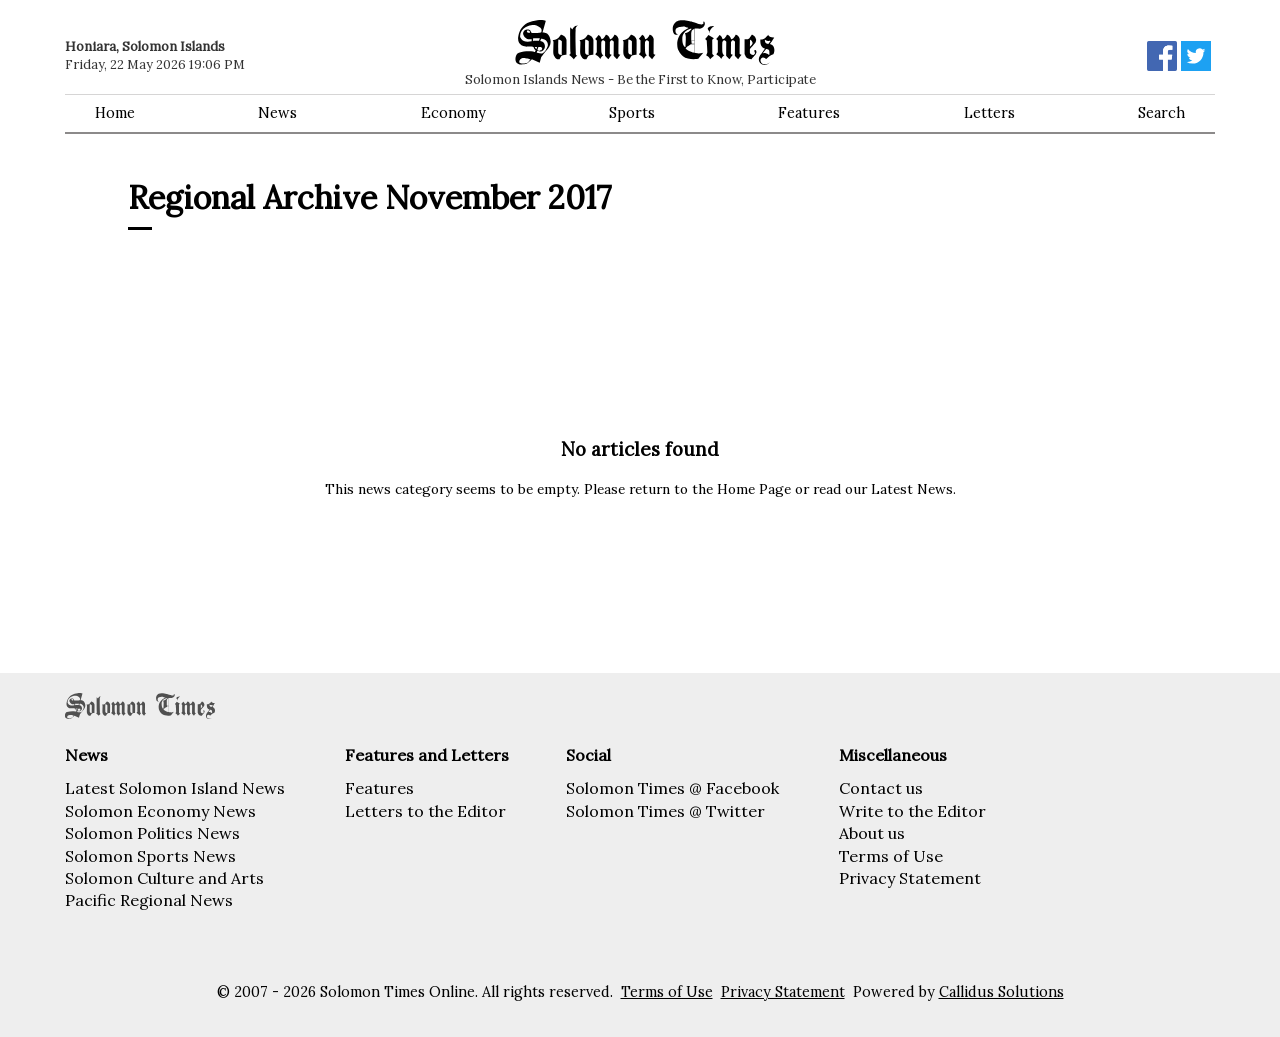 The image size is (1280, 1037). Describe the element at coordinates (149, 900) in the screenshot. I see `Pacific Regional News` at that location.